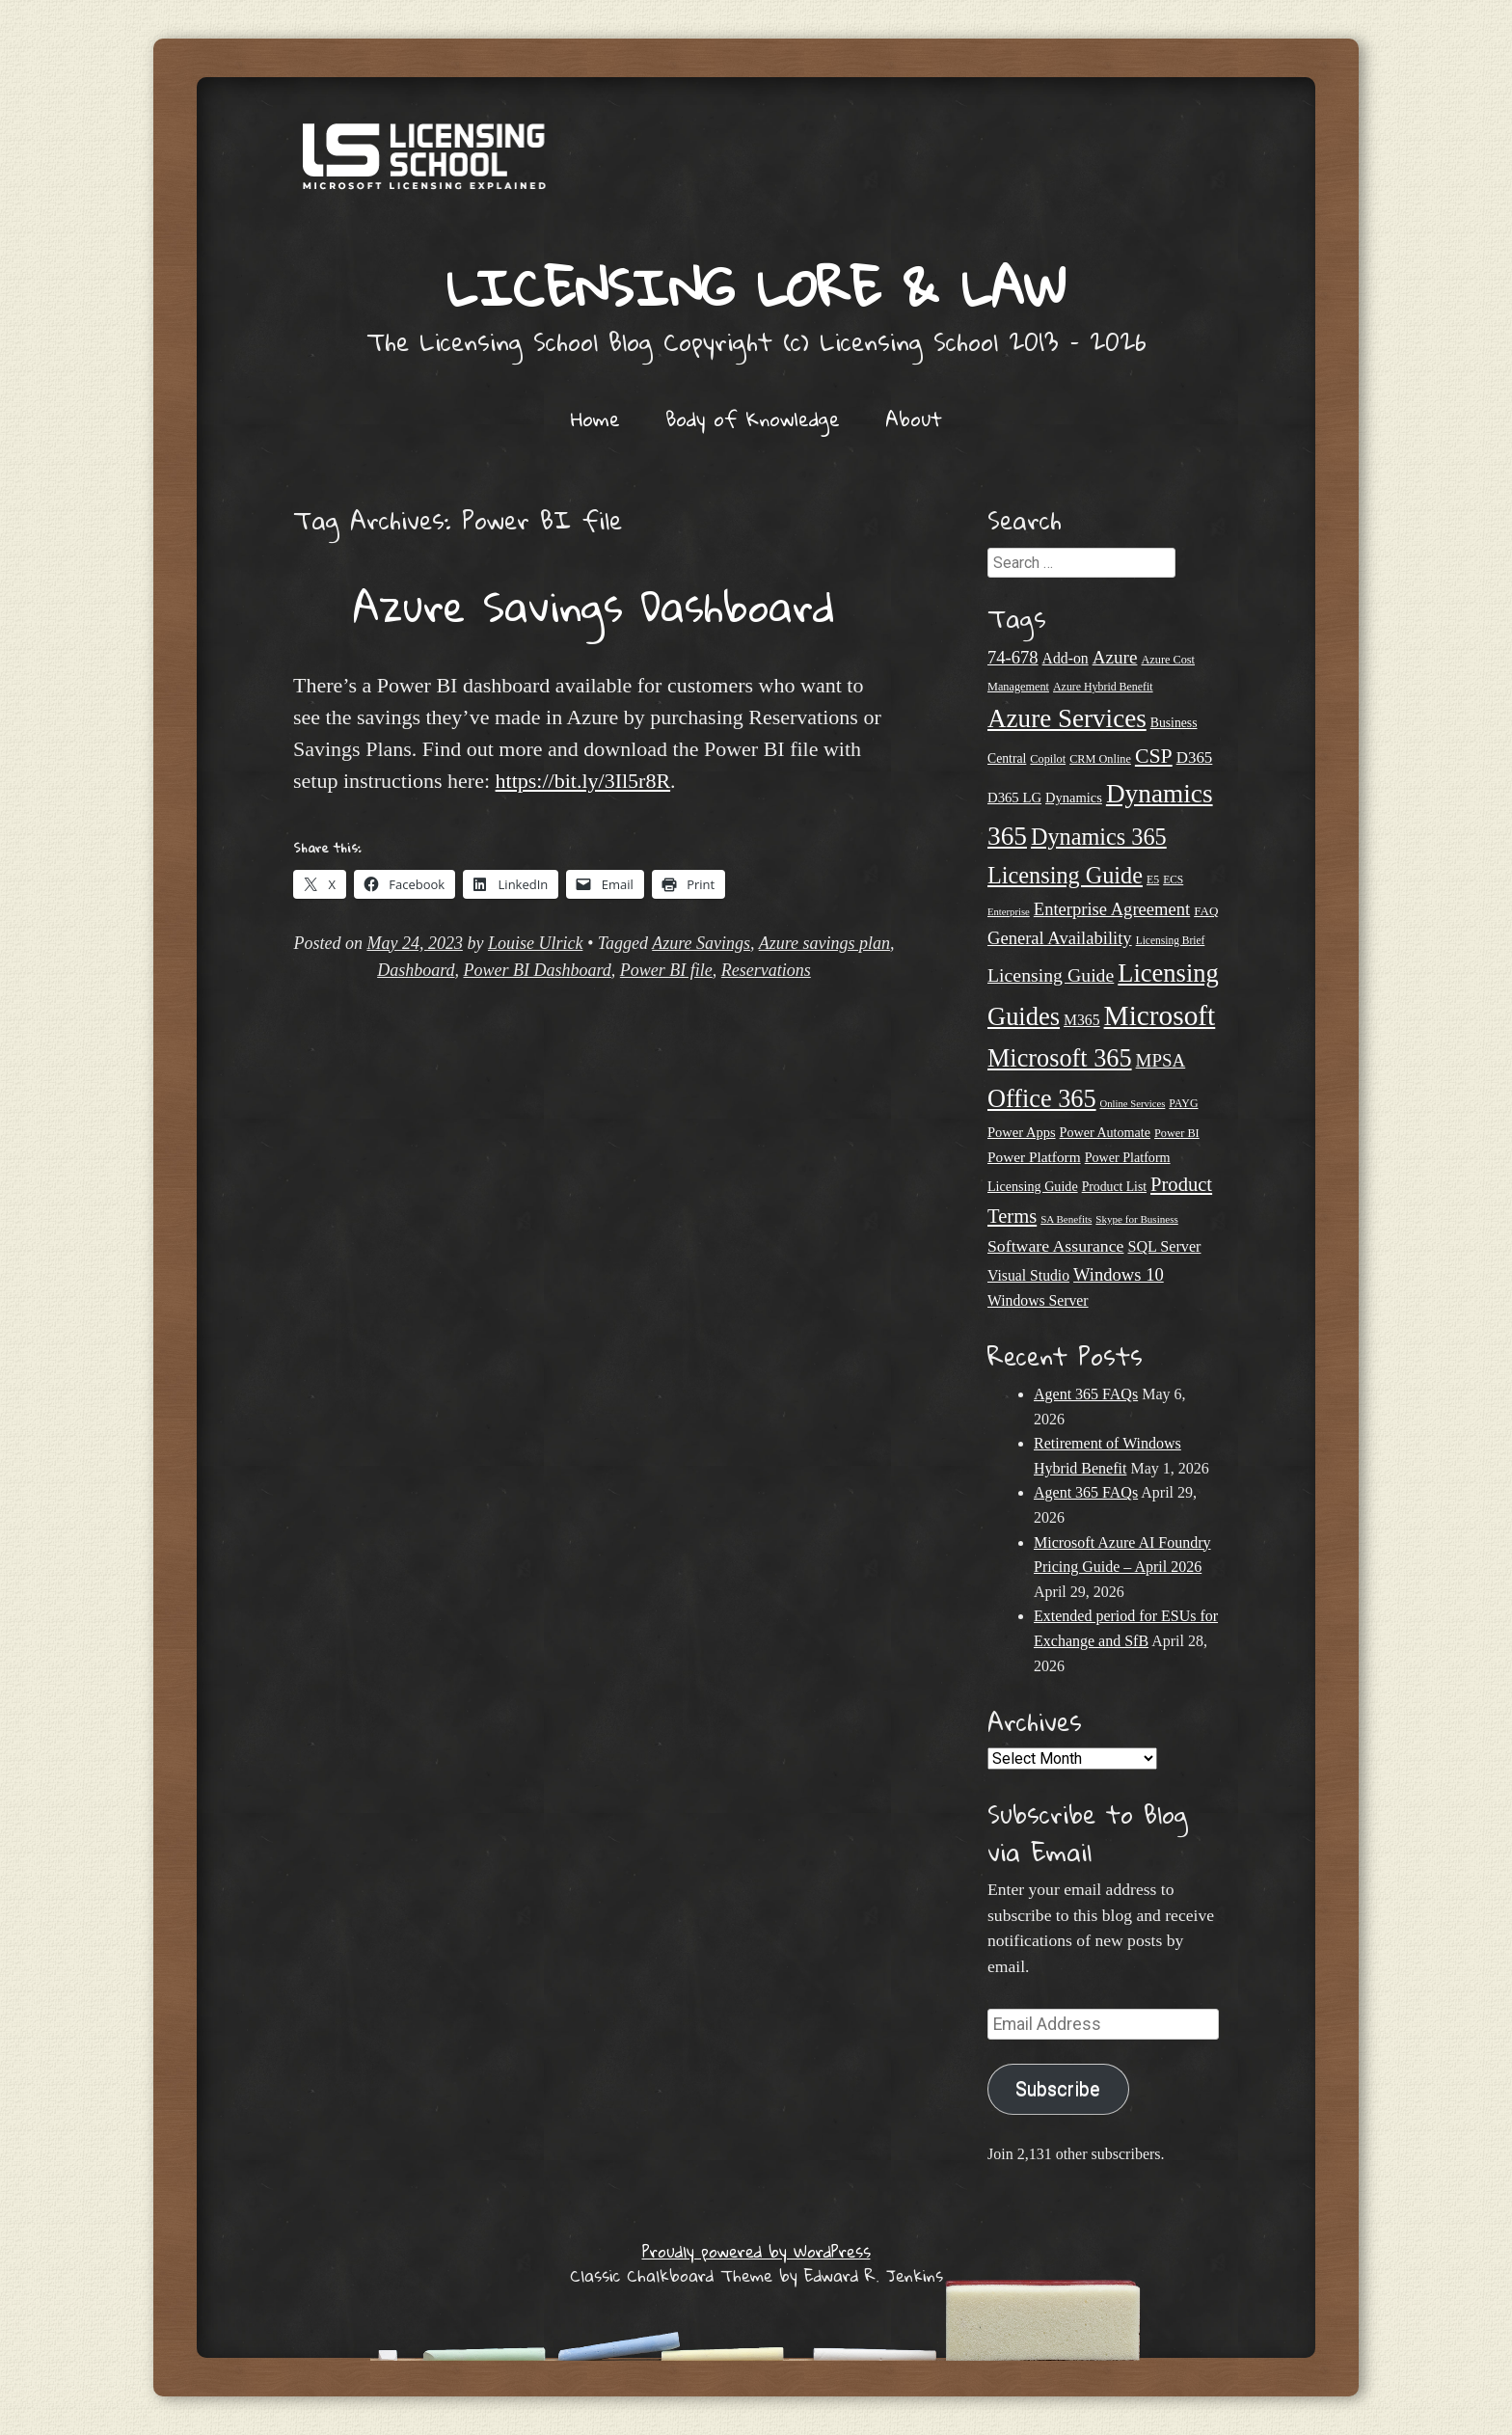 This screenshot has width=1512, height=2435. What do you see at coordinates (1206, 911) in the screenshot?
I see `FAQ [FAQ (23 items)]` at bounding box center [1206, 911].